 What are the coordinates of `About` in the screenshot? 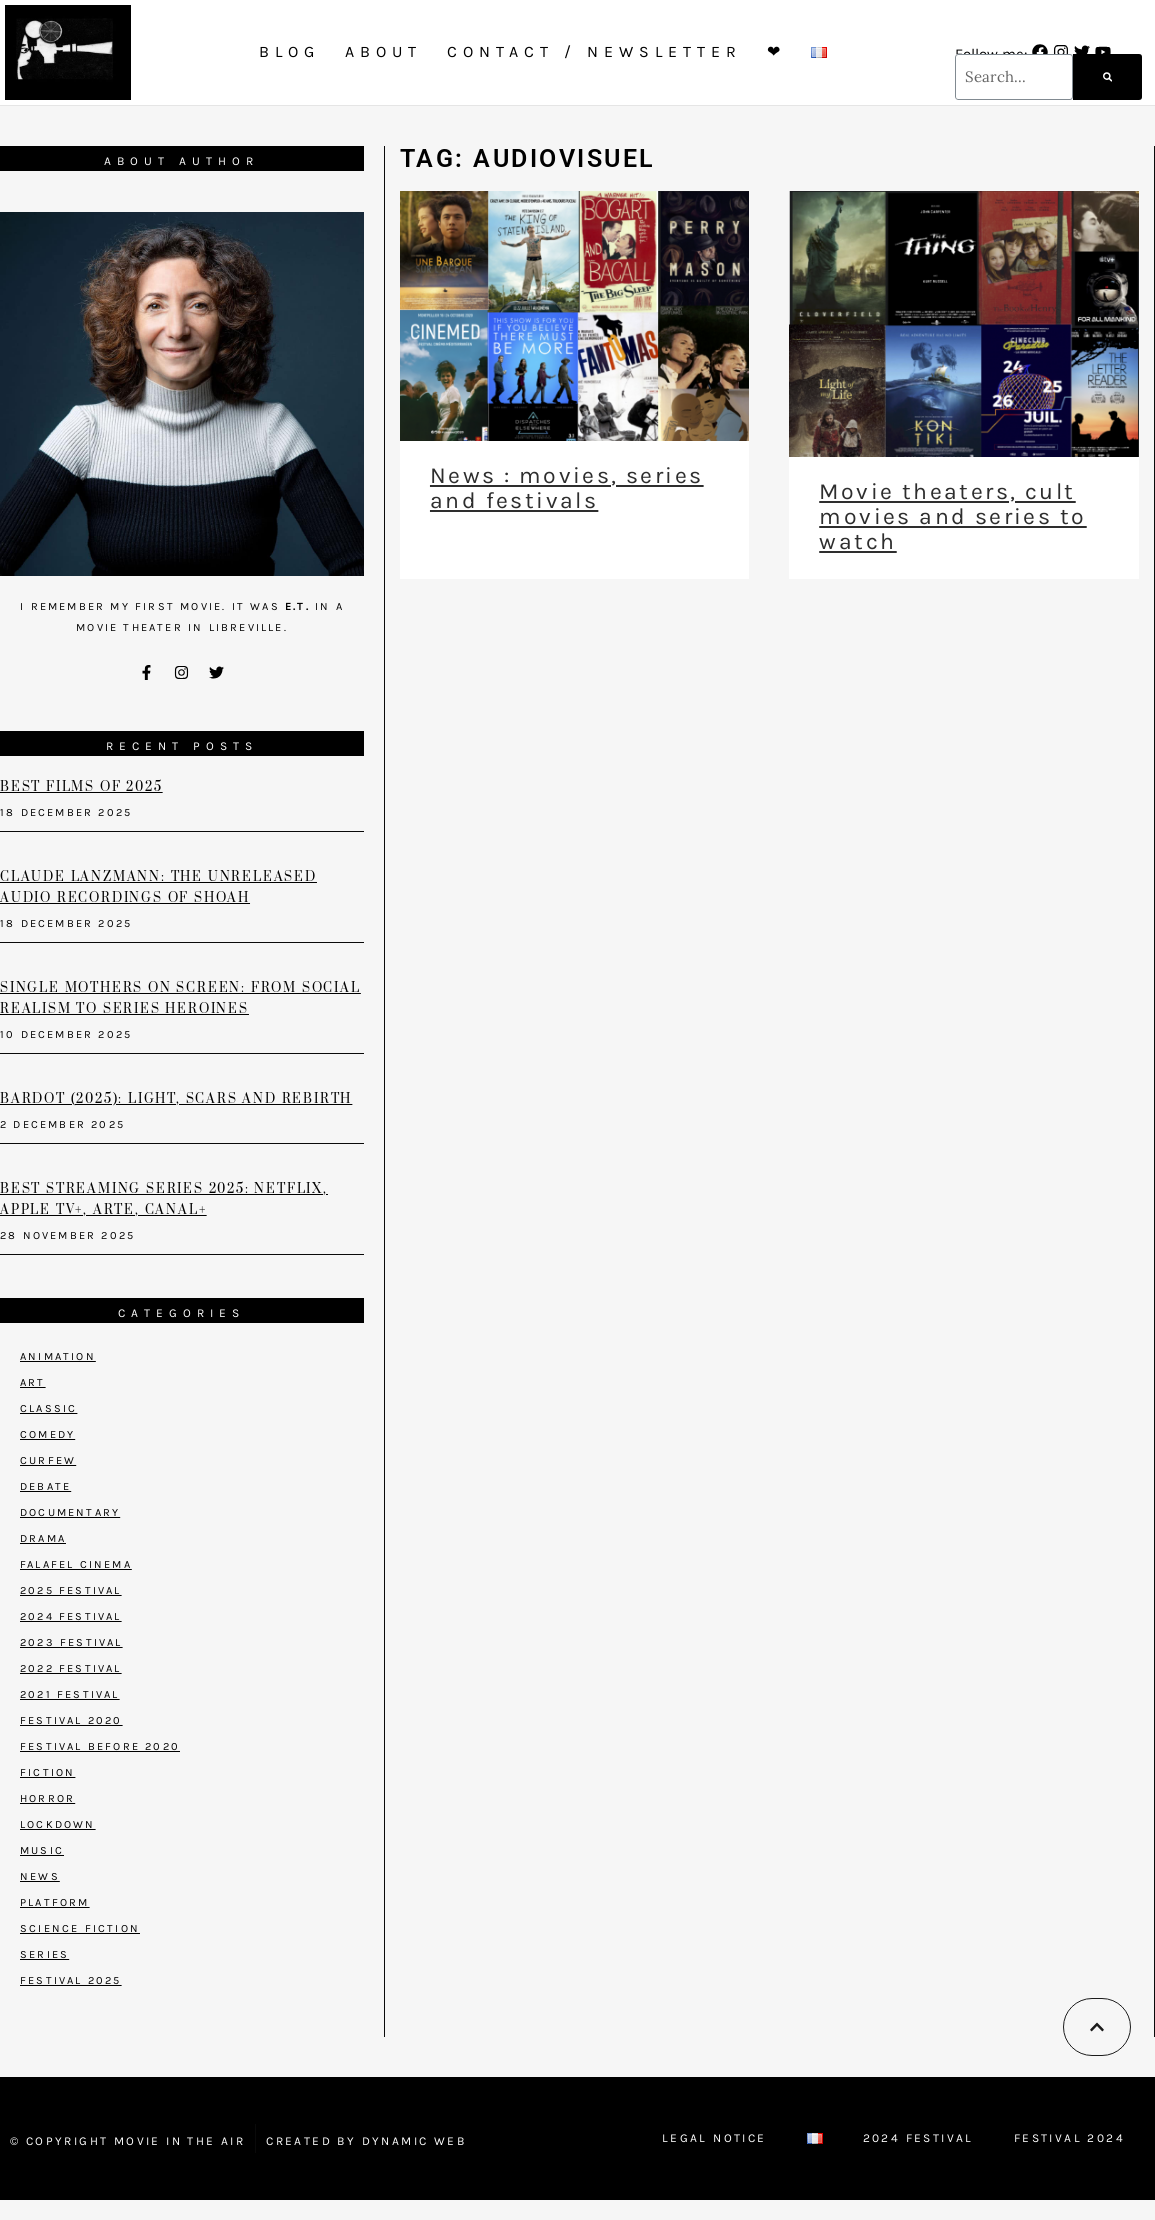 It's located at (383, 51).